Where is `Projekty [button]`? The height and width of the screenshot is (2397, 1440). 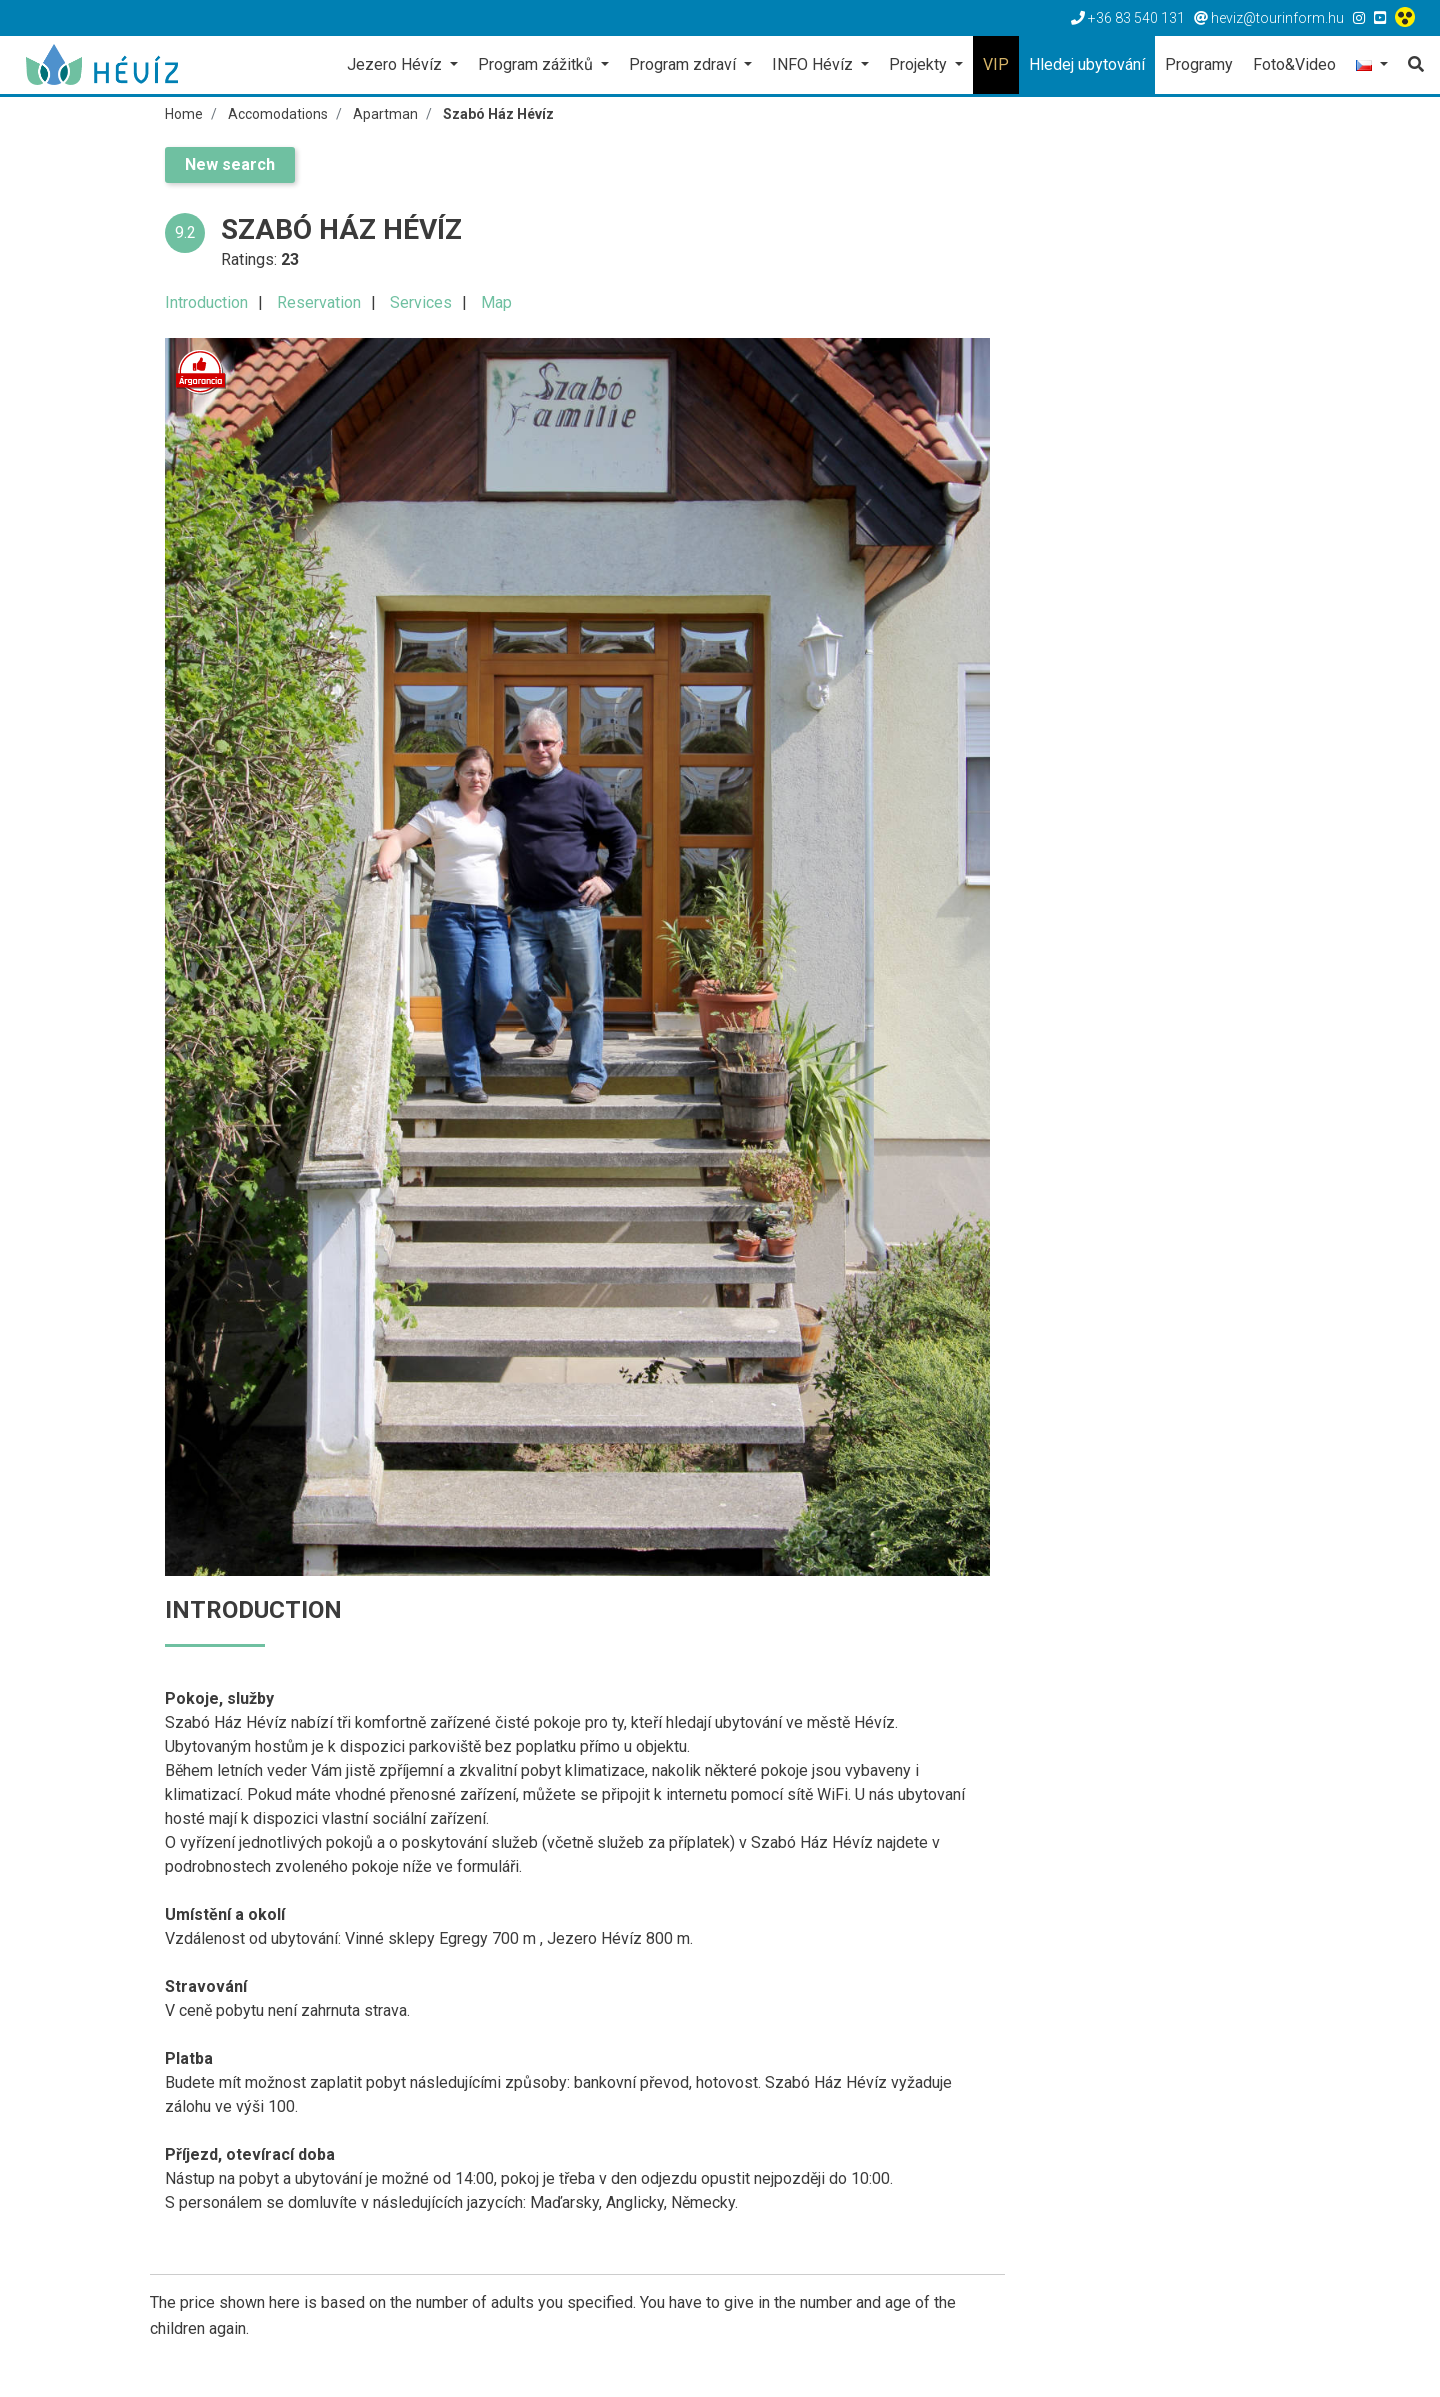 Projekty [button] is located at coordinates (920, 64).